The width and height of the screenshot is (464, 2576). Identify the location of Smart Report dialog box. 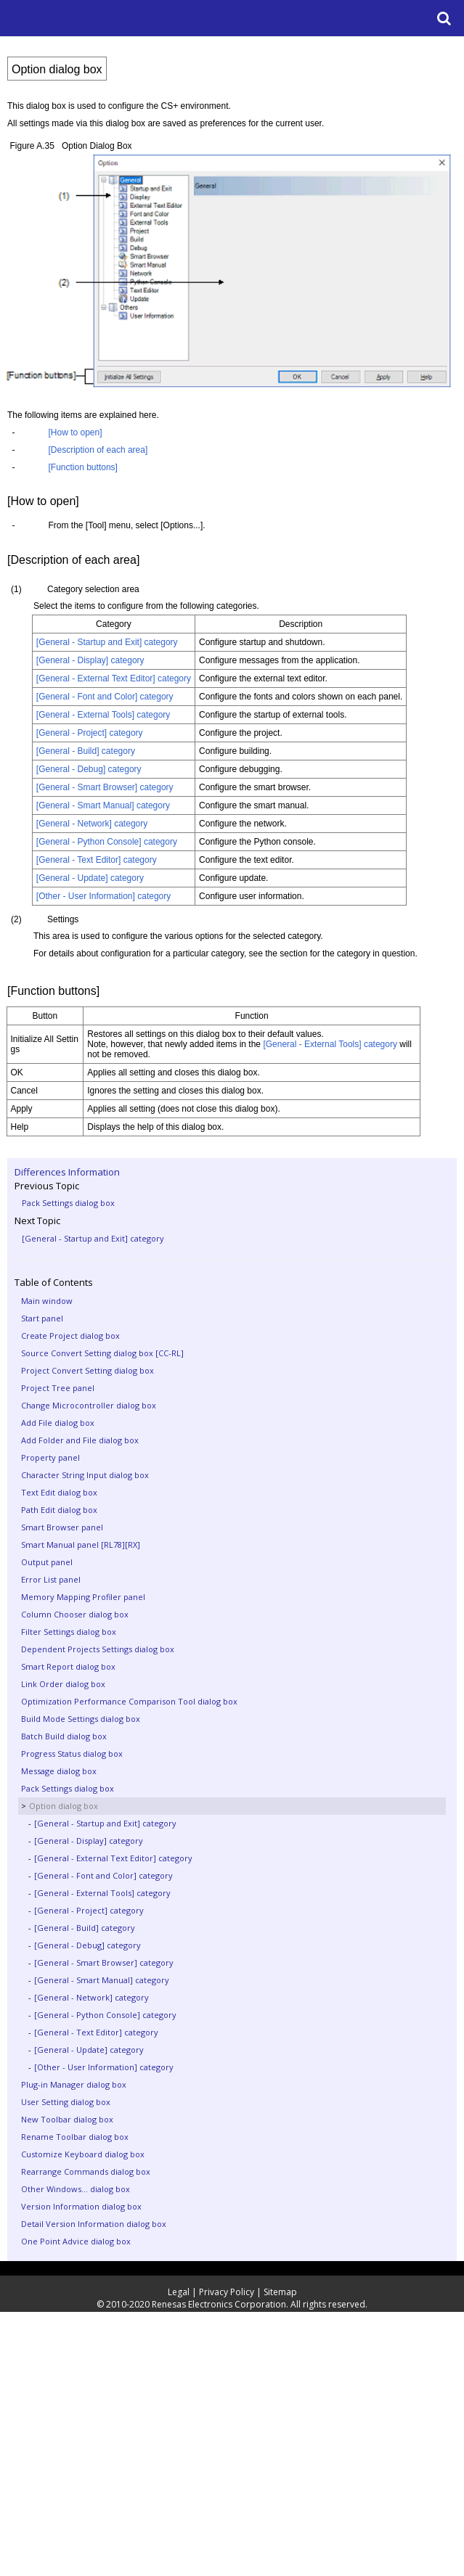
(68, 1666).